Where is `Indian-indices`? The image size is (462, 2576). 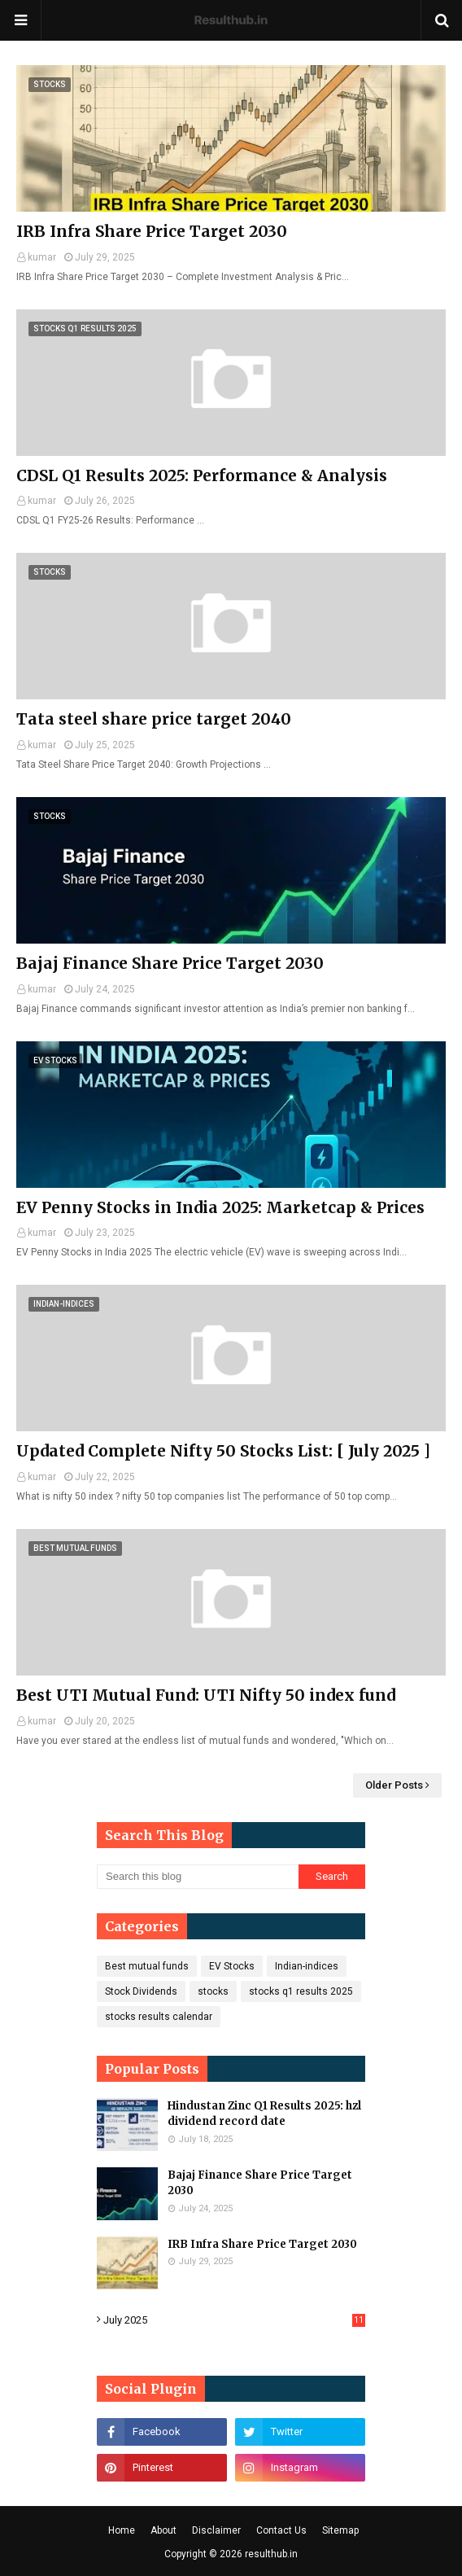
Indian-indices is located at coordinates (306, 1966).